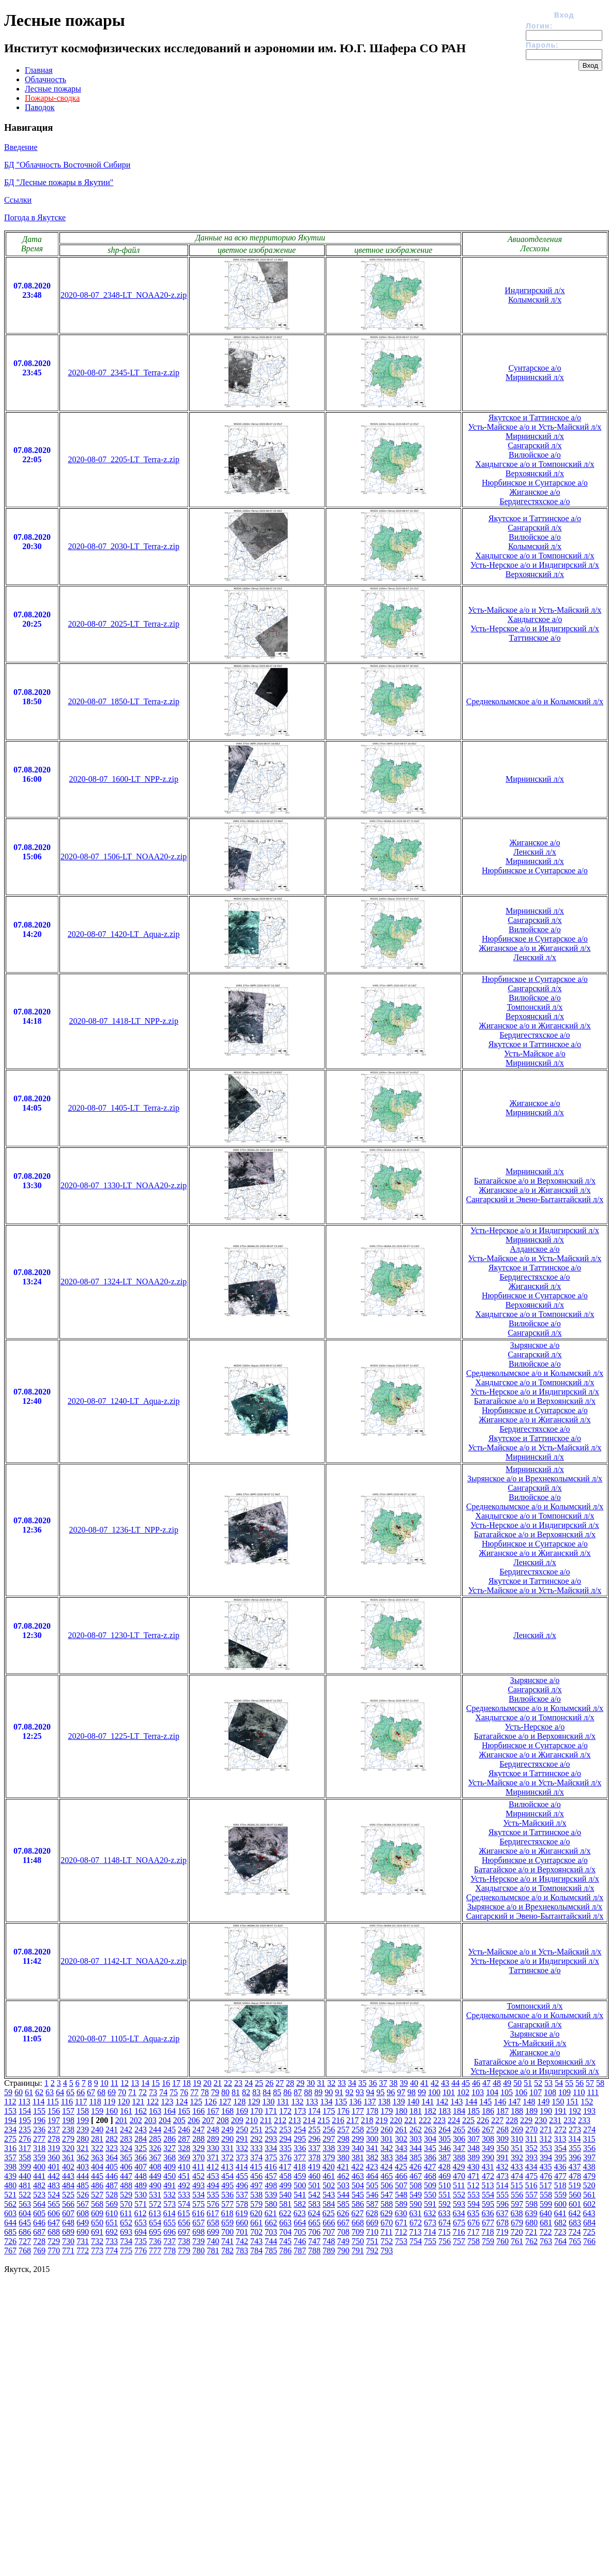 This screenshot has height=2576, width=609. I want to click on 678, so click(502, 2222).